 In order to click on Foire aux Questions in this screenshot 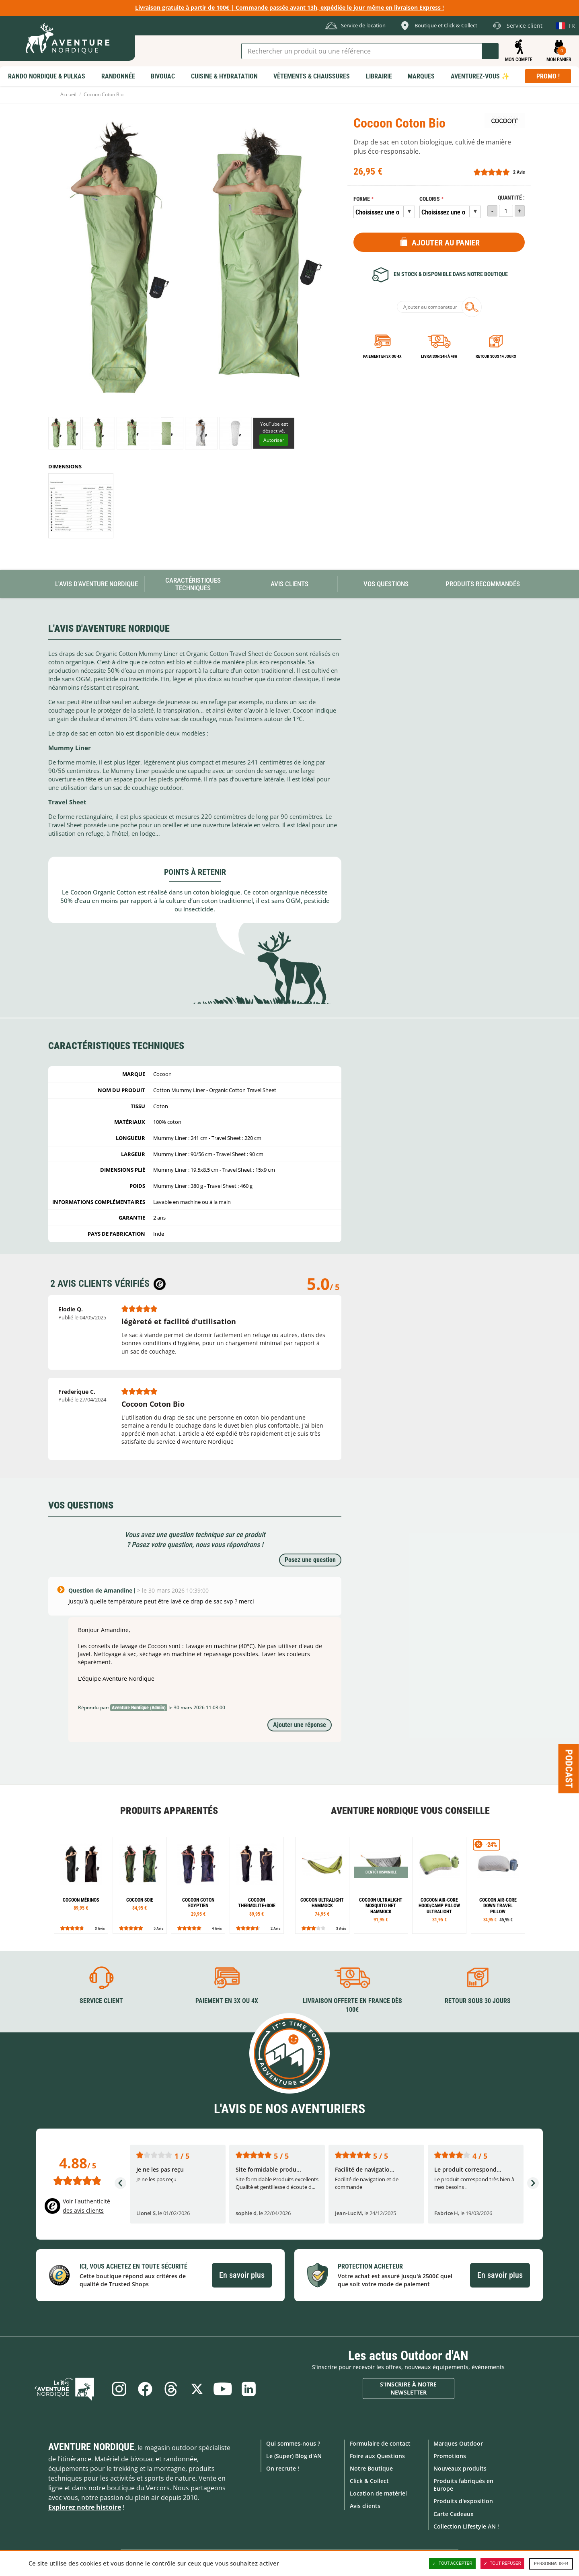, I will do `click(377, 2455)`.